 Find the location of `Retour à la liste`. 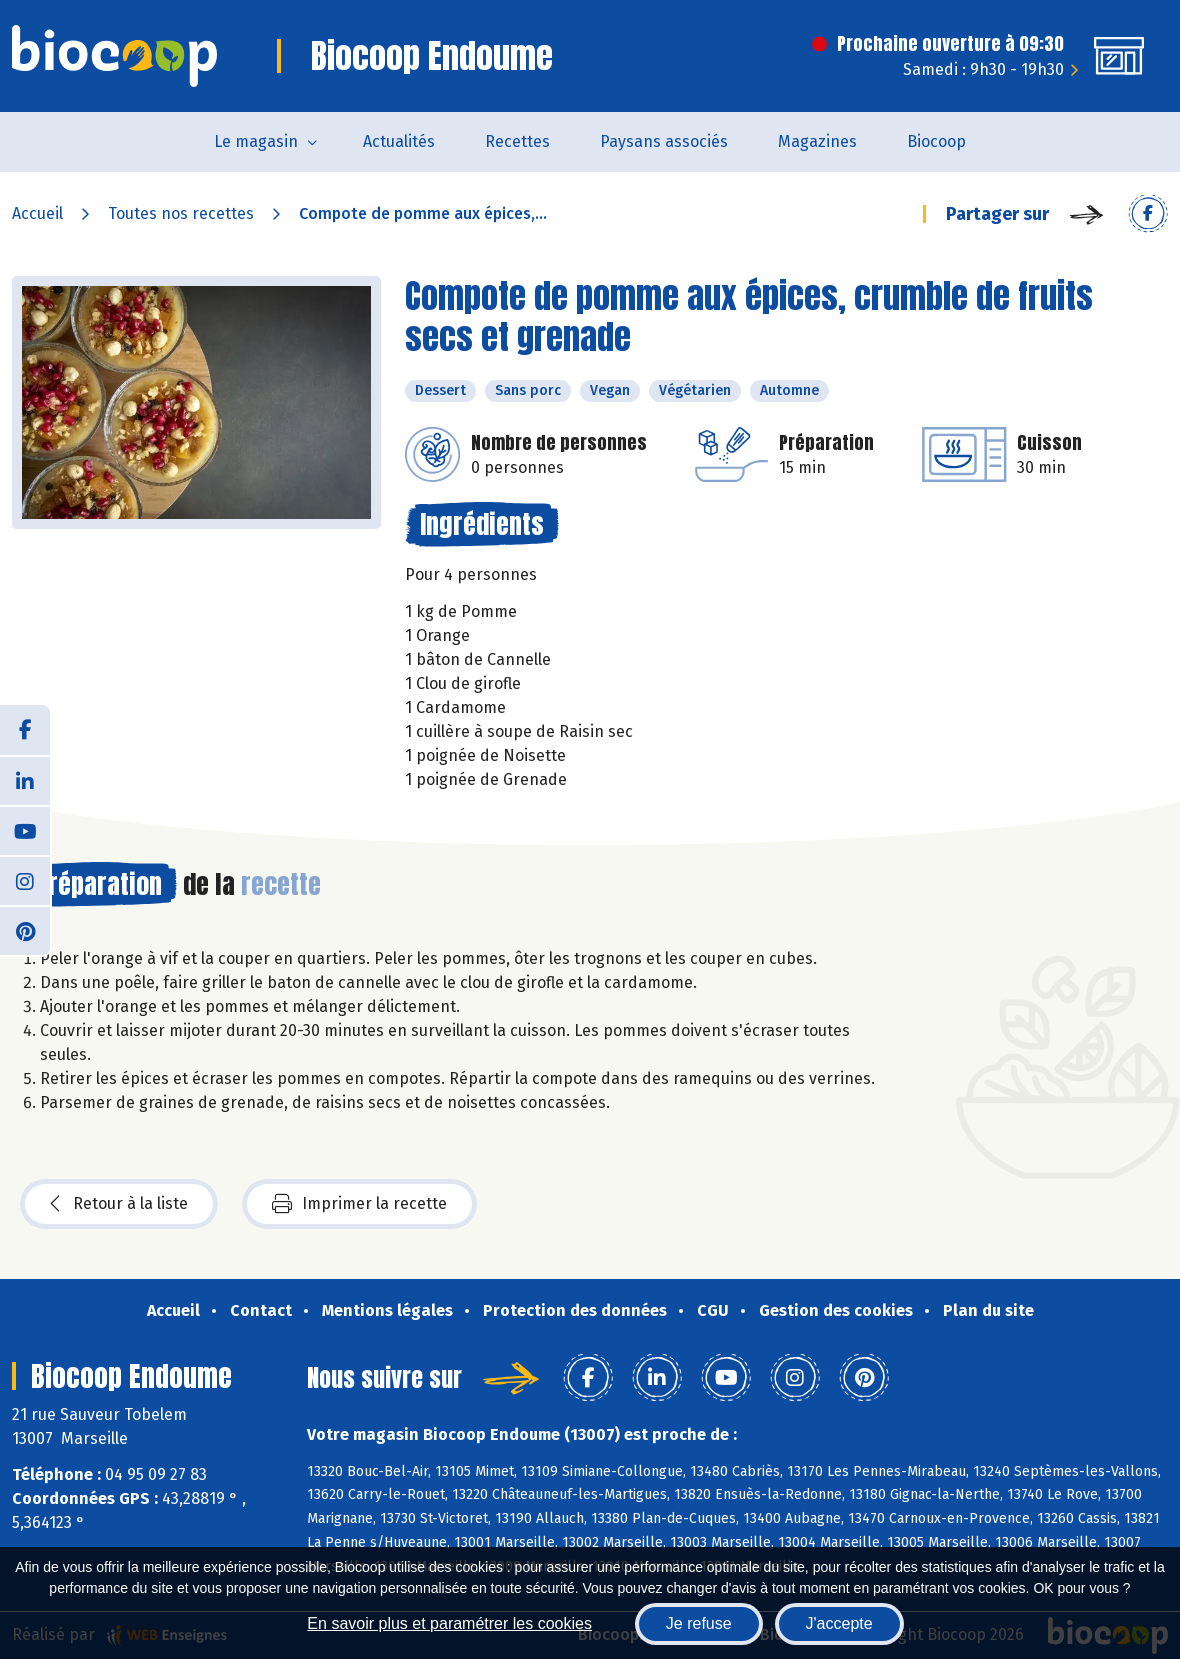

Retour à la liste is located at coordinates (119, 1204).